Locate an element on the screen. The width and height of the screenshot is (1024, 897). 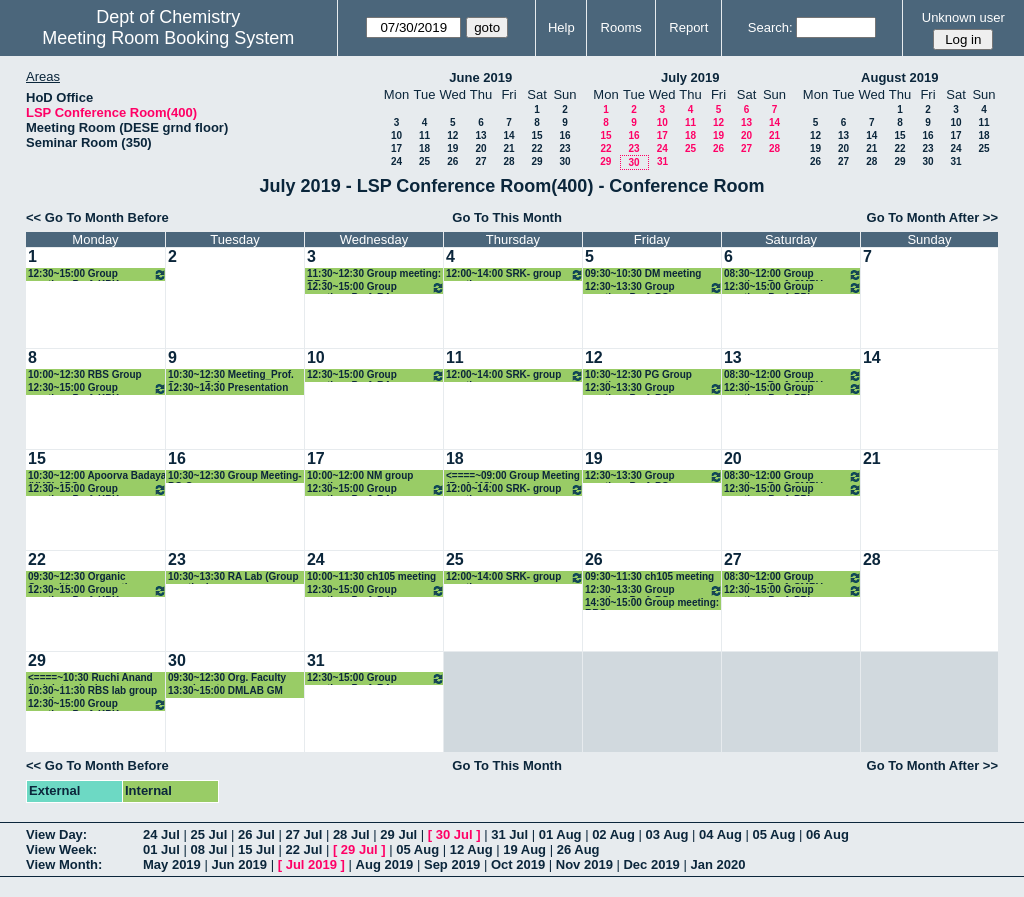
22 Jul is located at coordinates (303, 849).